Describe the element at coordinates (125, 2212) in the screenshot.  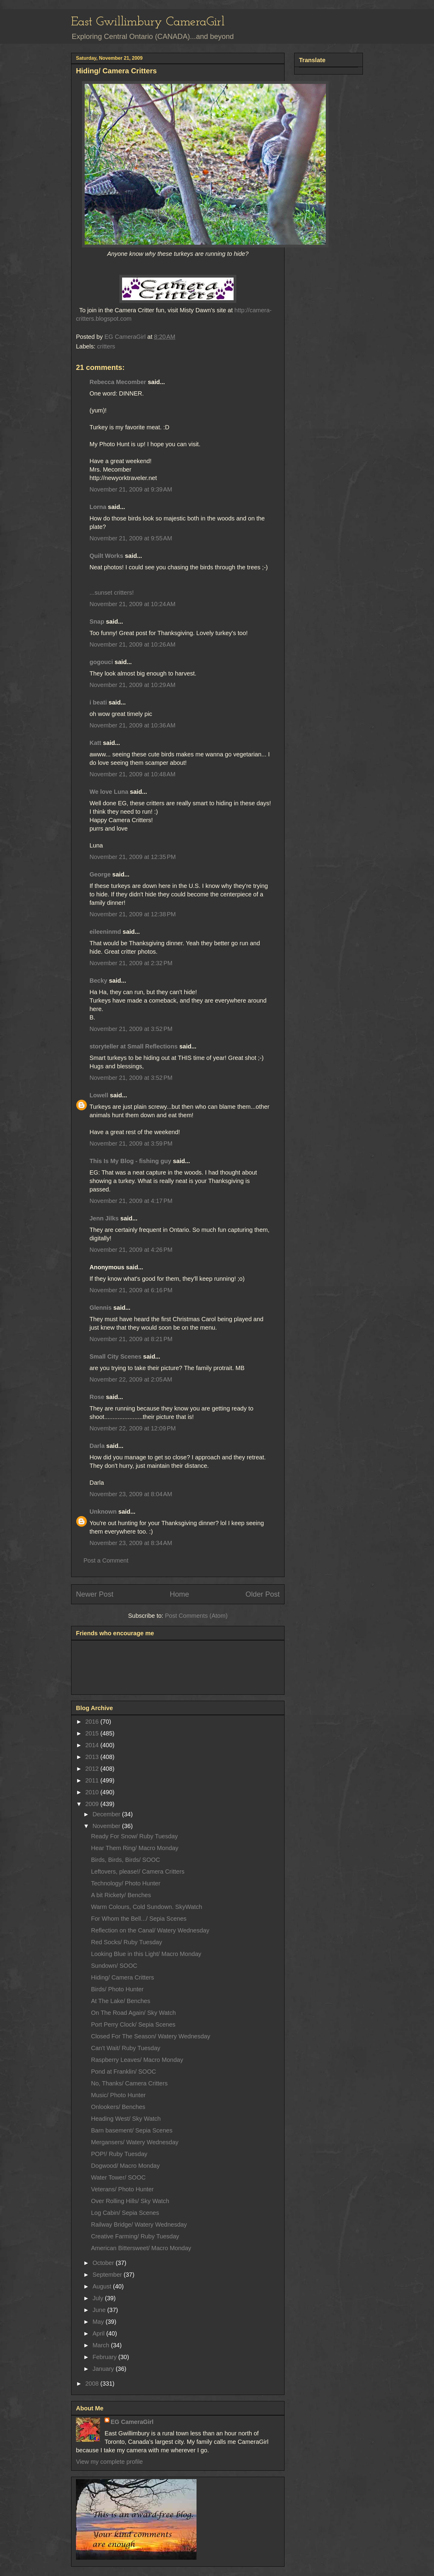
I see `Log Cabin/ Sepia Scenes` at that location.